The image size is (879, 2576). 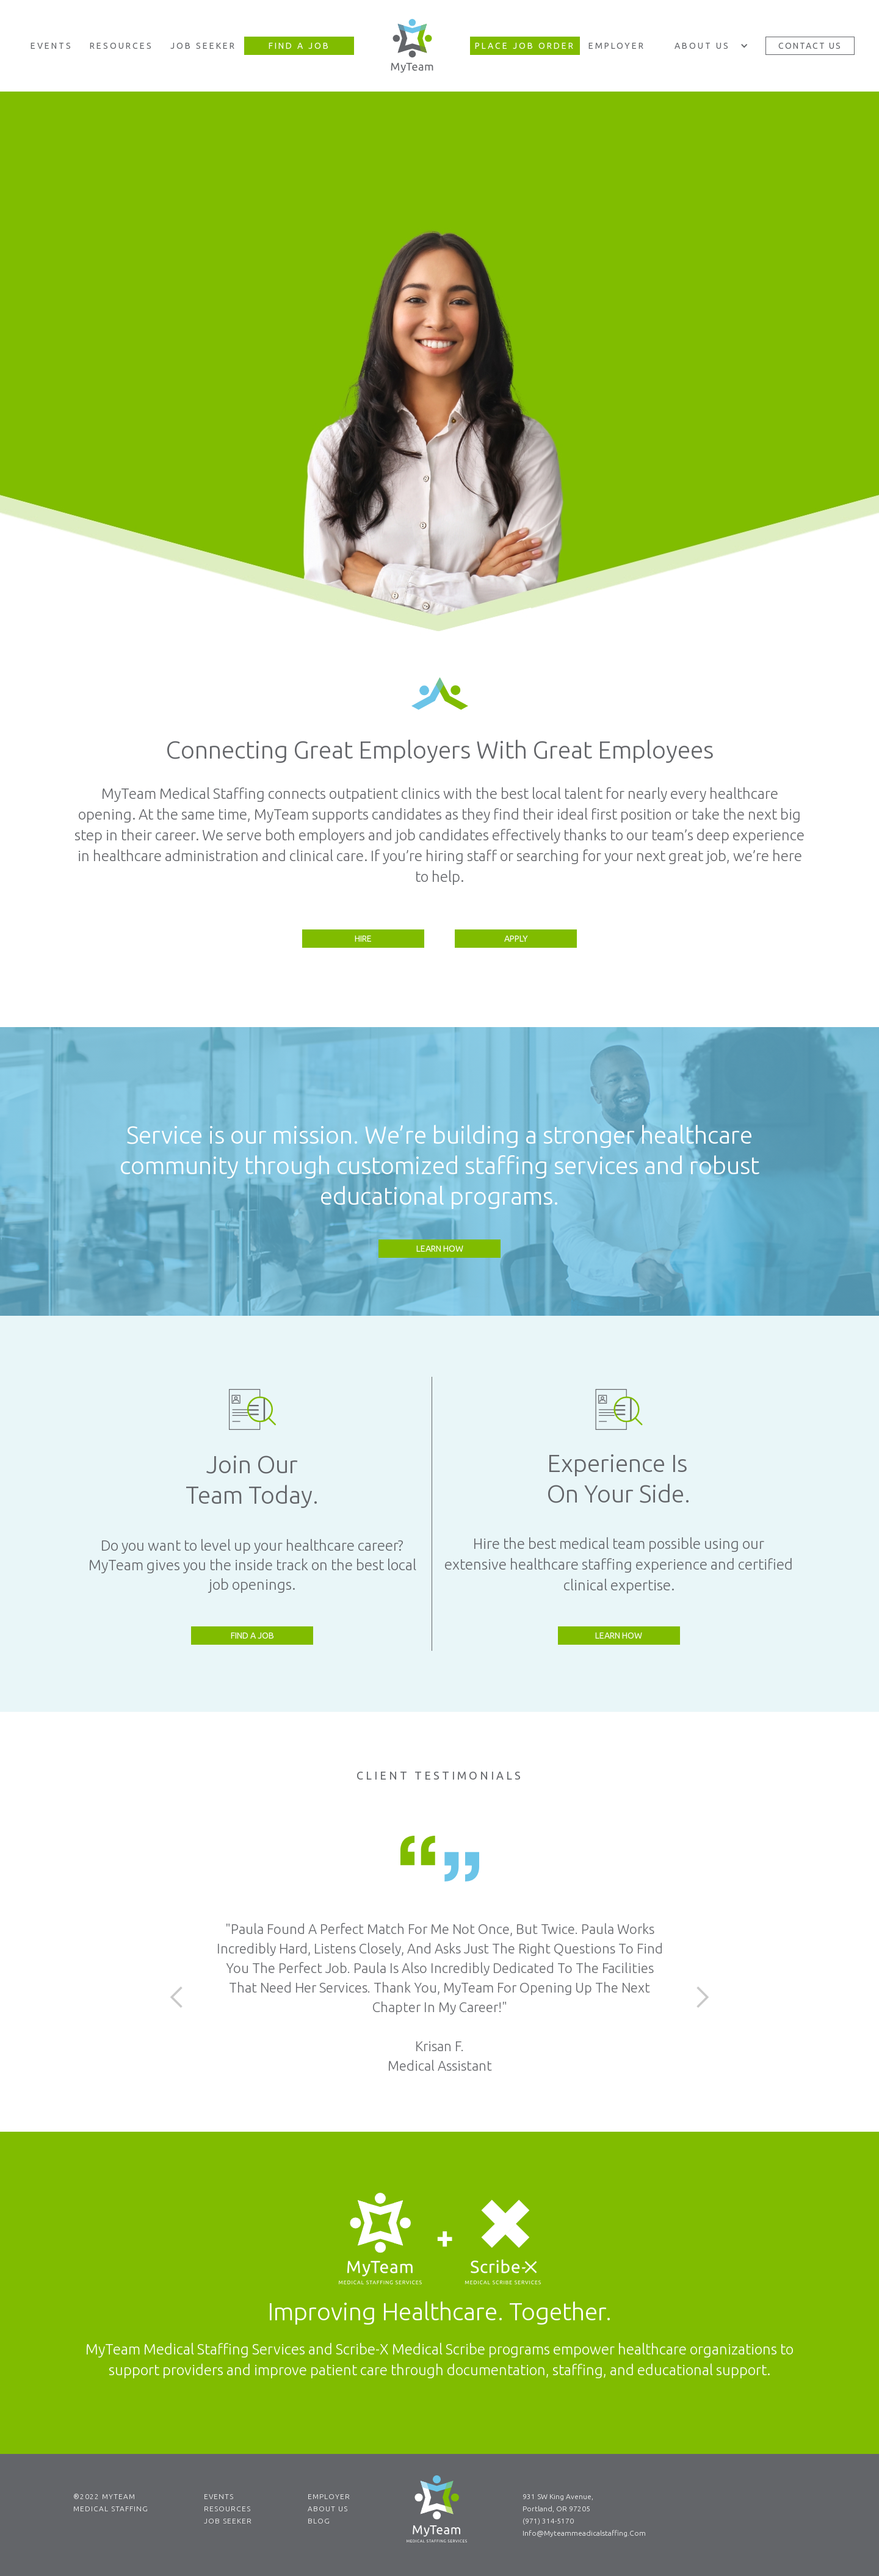 I want to click on Find A Job, so click(x=299, y=46).